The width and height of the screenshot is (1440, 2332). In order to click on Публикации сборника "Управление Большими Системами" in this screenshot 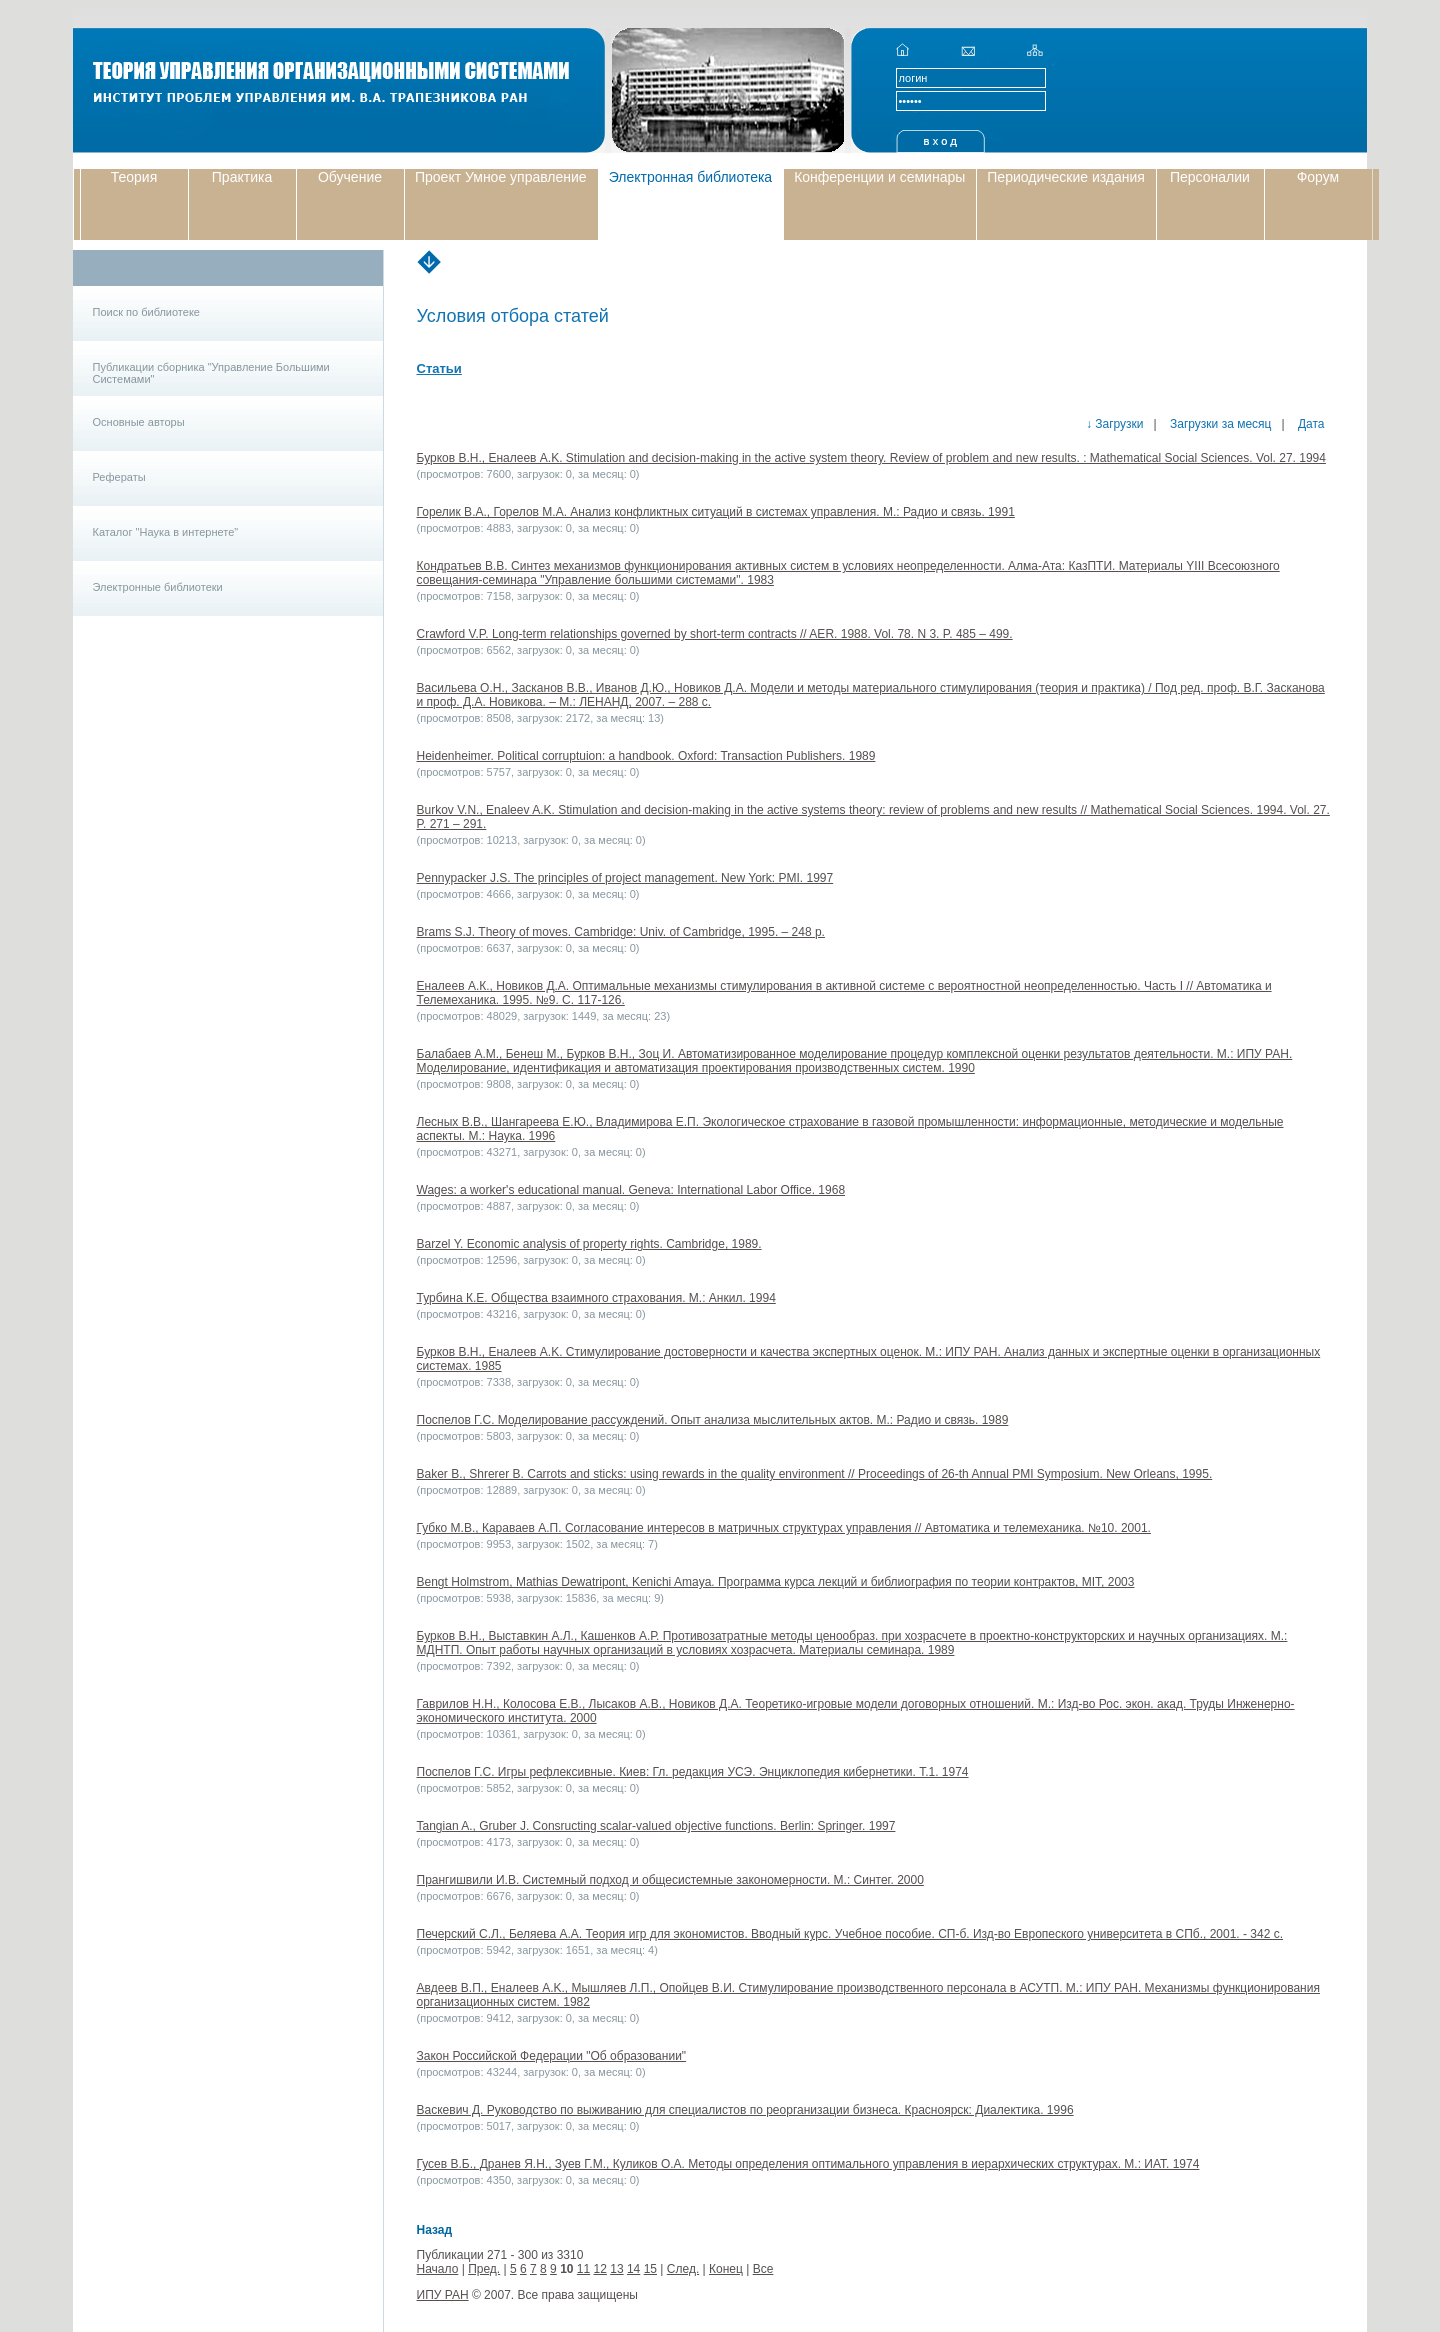, I will do `click(211, 373)`.